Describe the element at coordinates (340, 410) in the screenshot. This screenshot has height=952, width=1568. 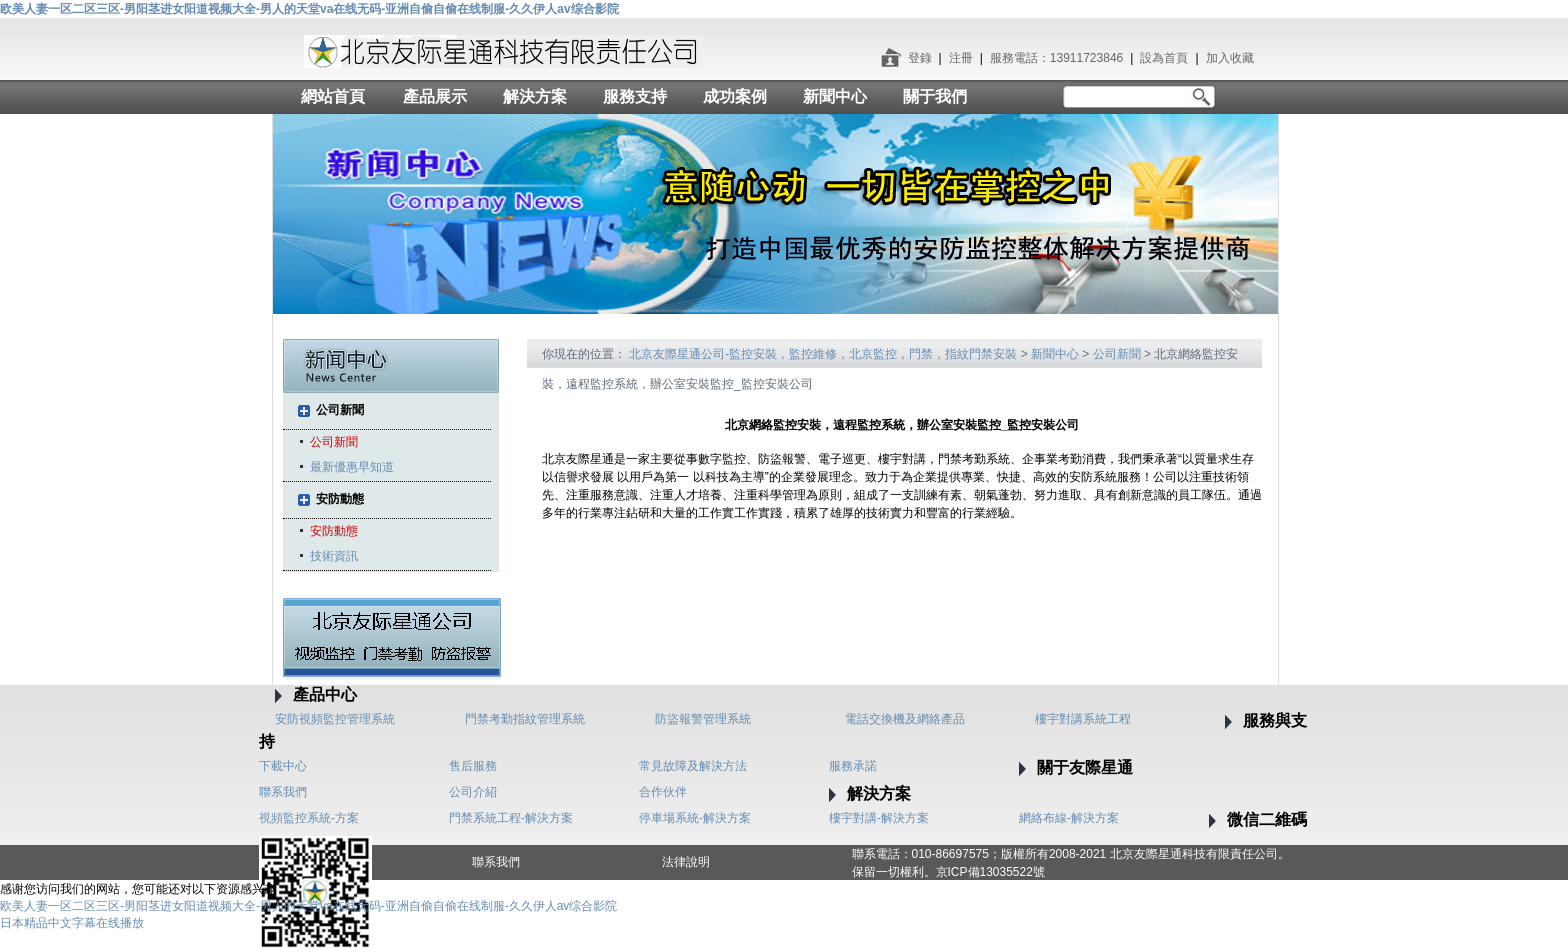
I see `公司新聞` at that location.